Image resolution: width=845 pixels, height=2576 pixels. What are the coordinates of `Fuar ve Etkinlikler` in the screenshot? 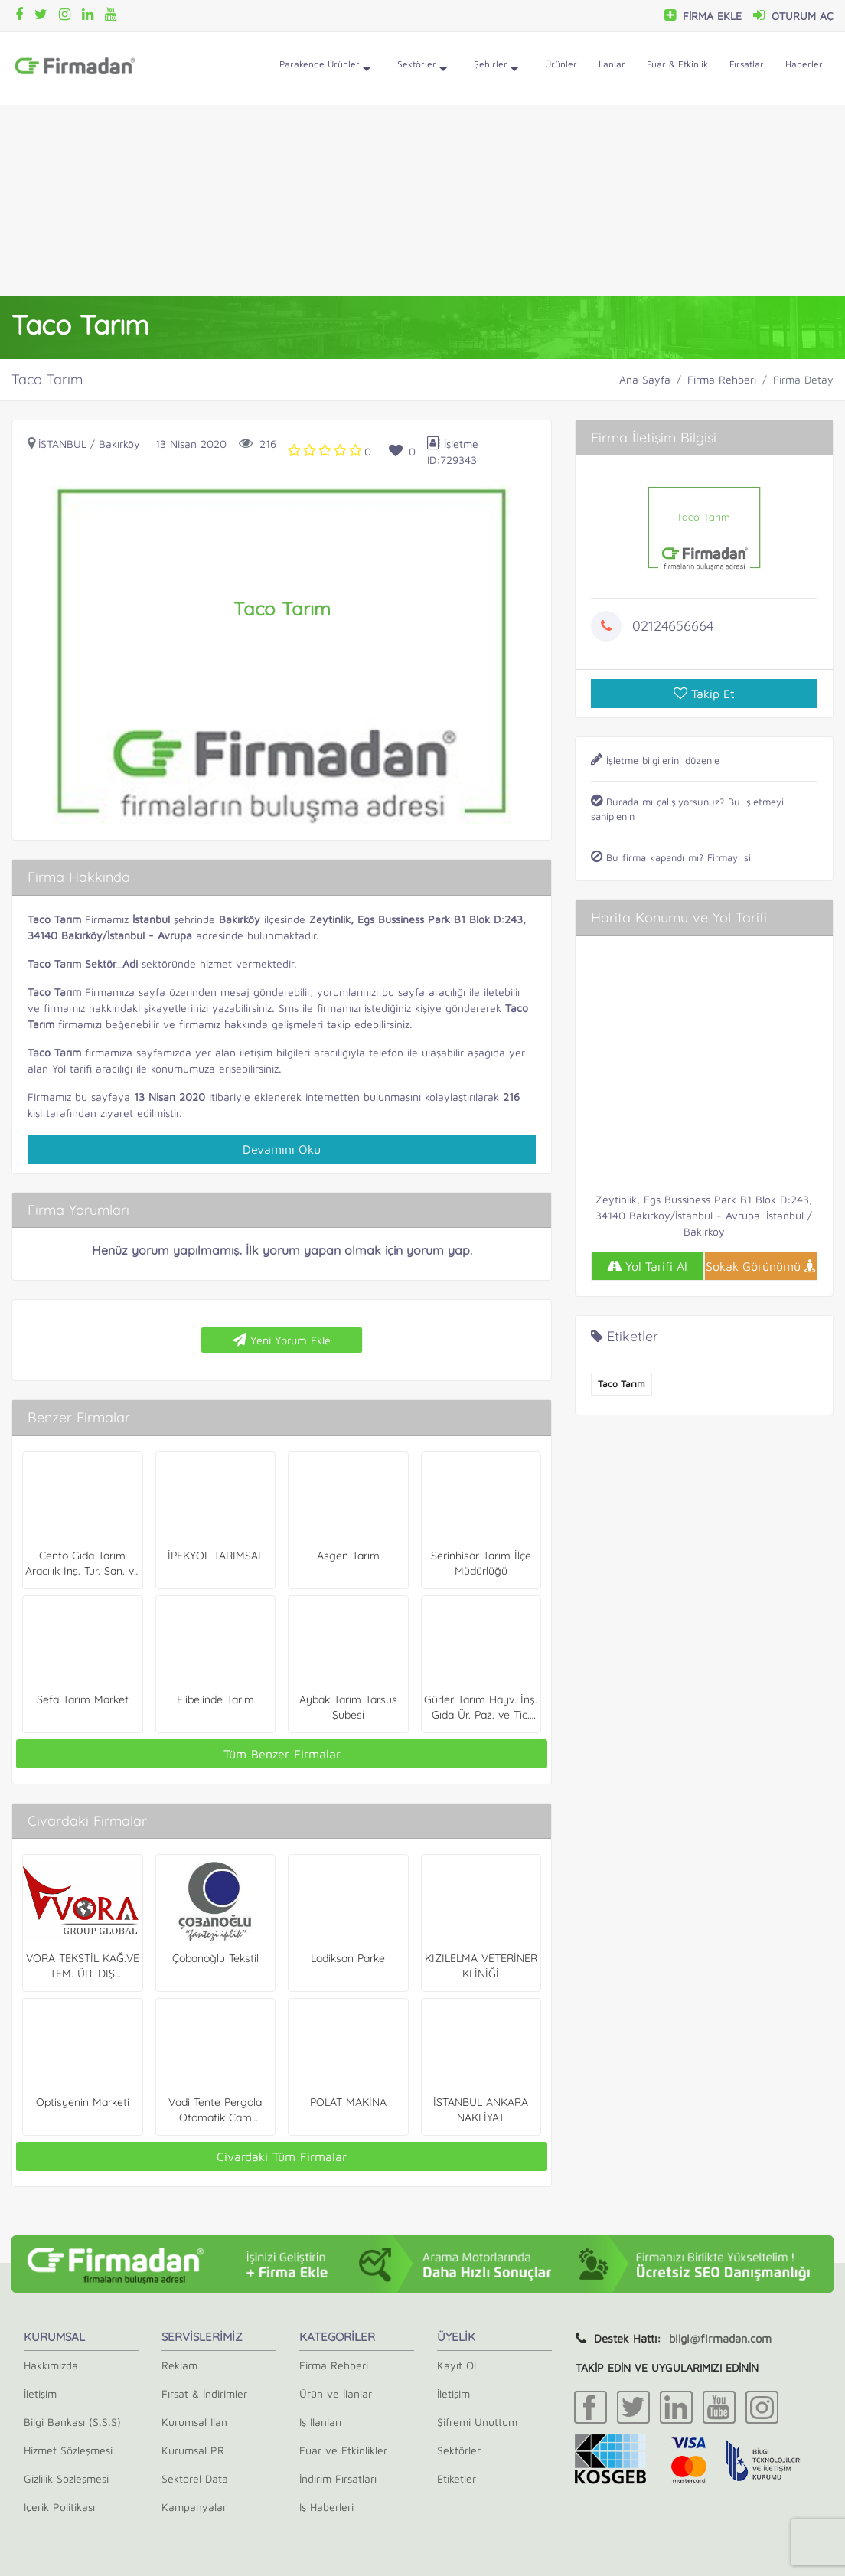 It's located at (343, 2450).